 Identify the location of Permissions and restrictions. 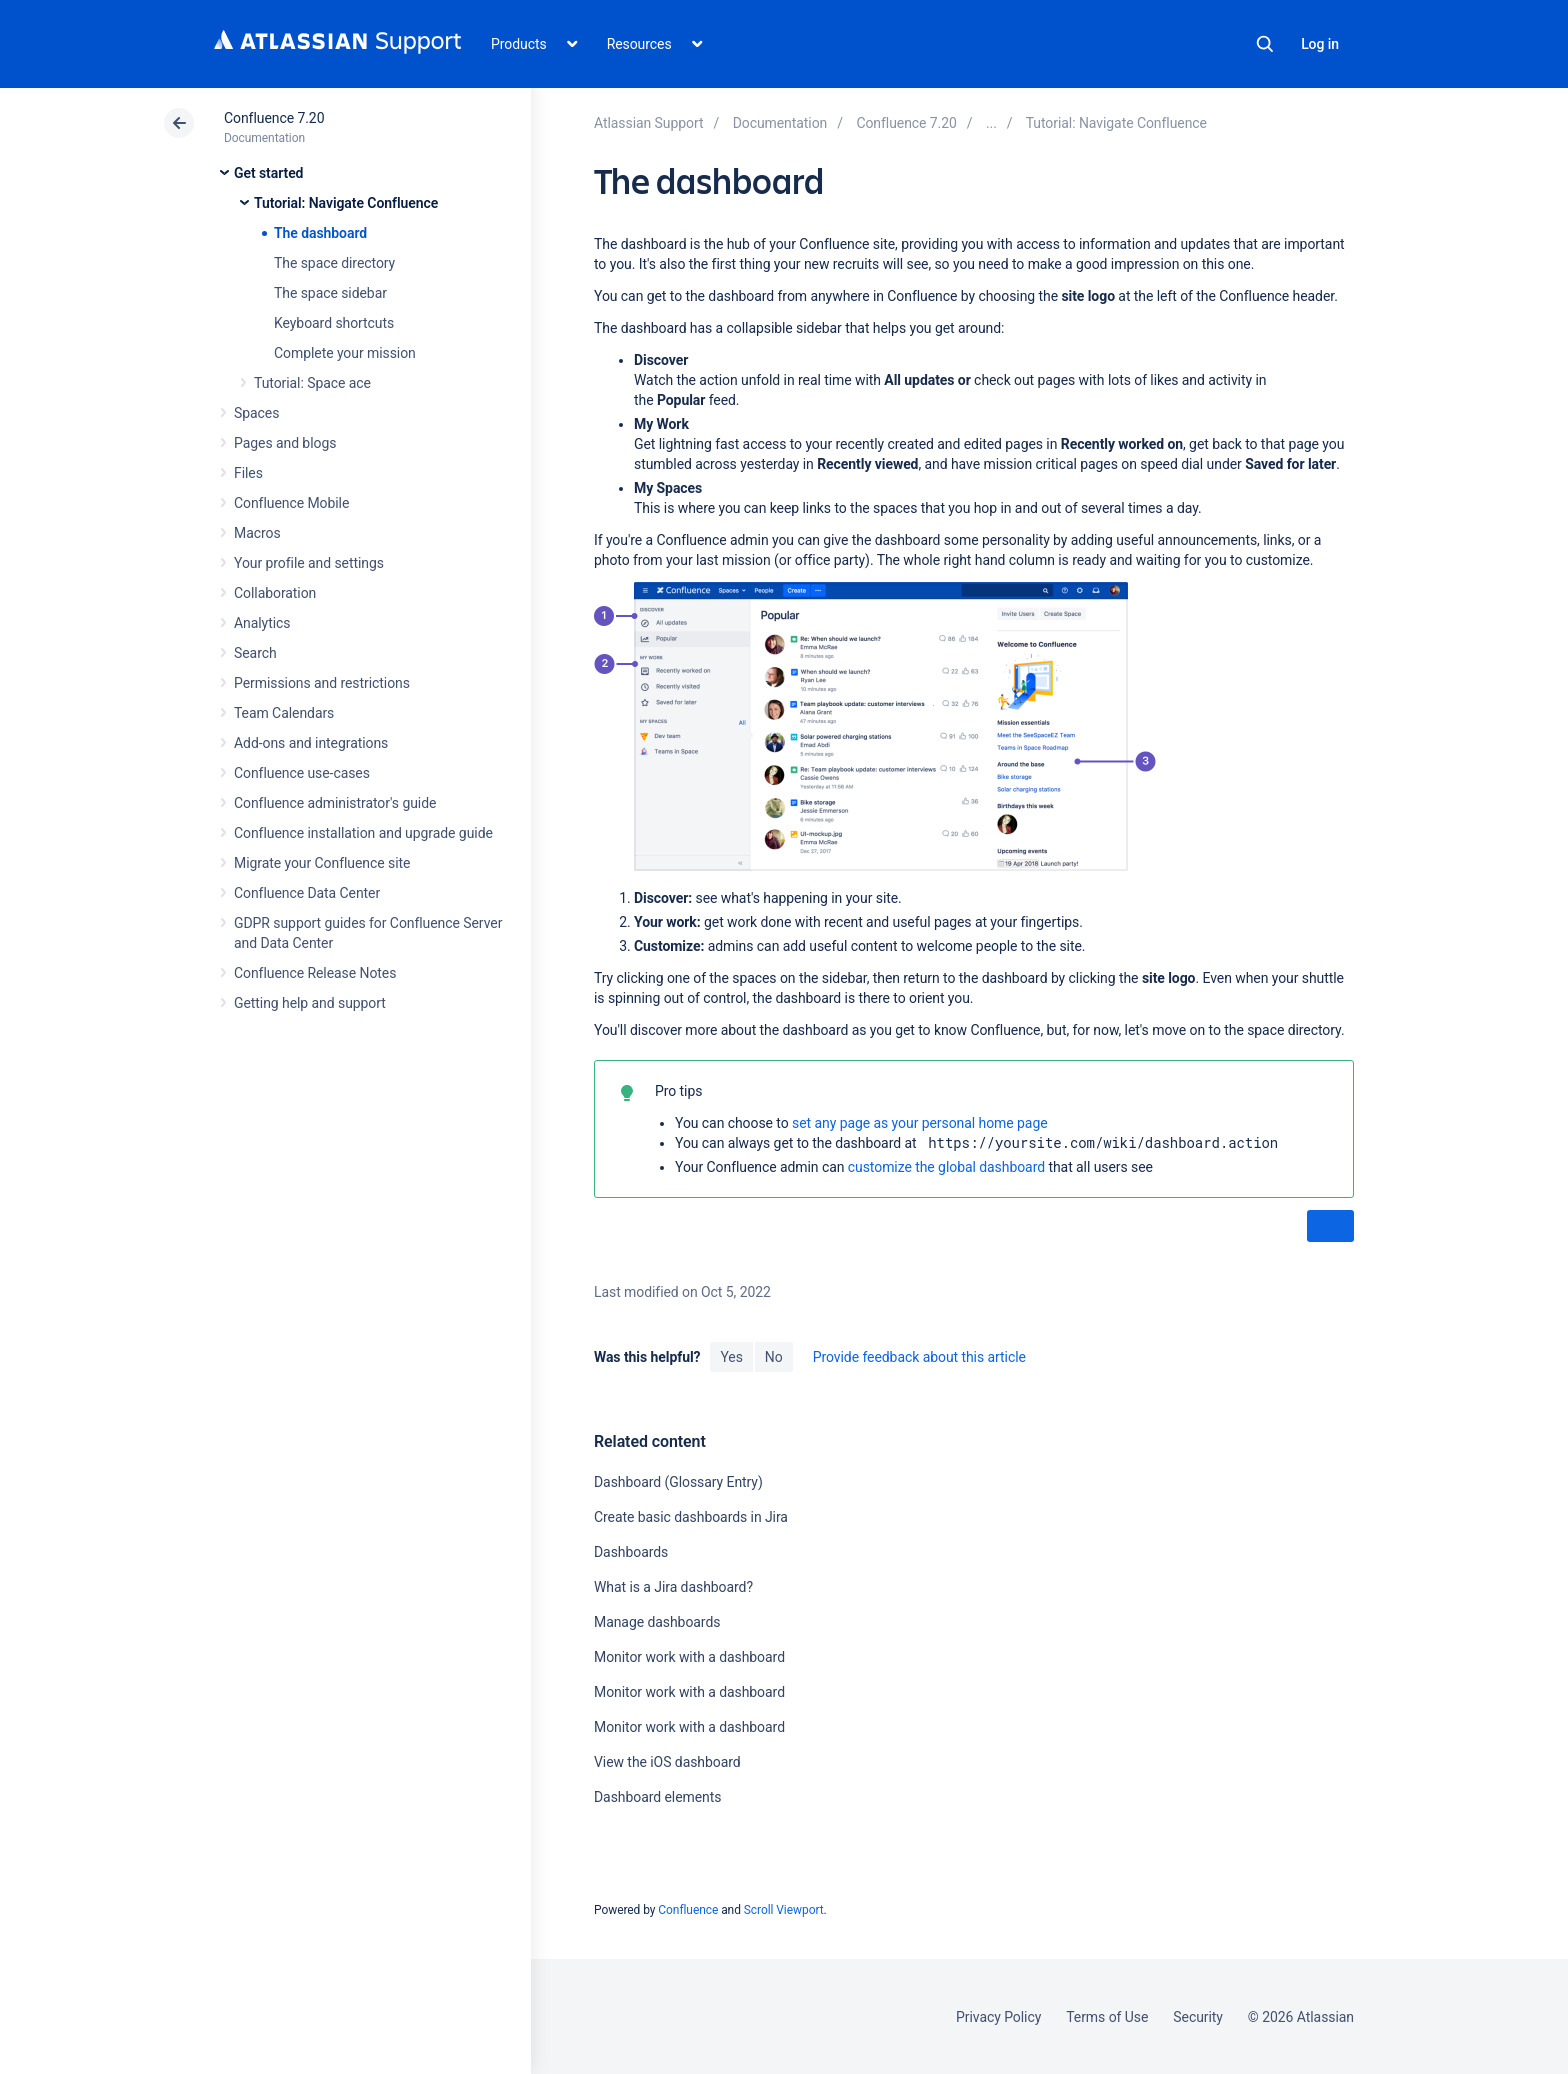
(322, 683).